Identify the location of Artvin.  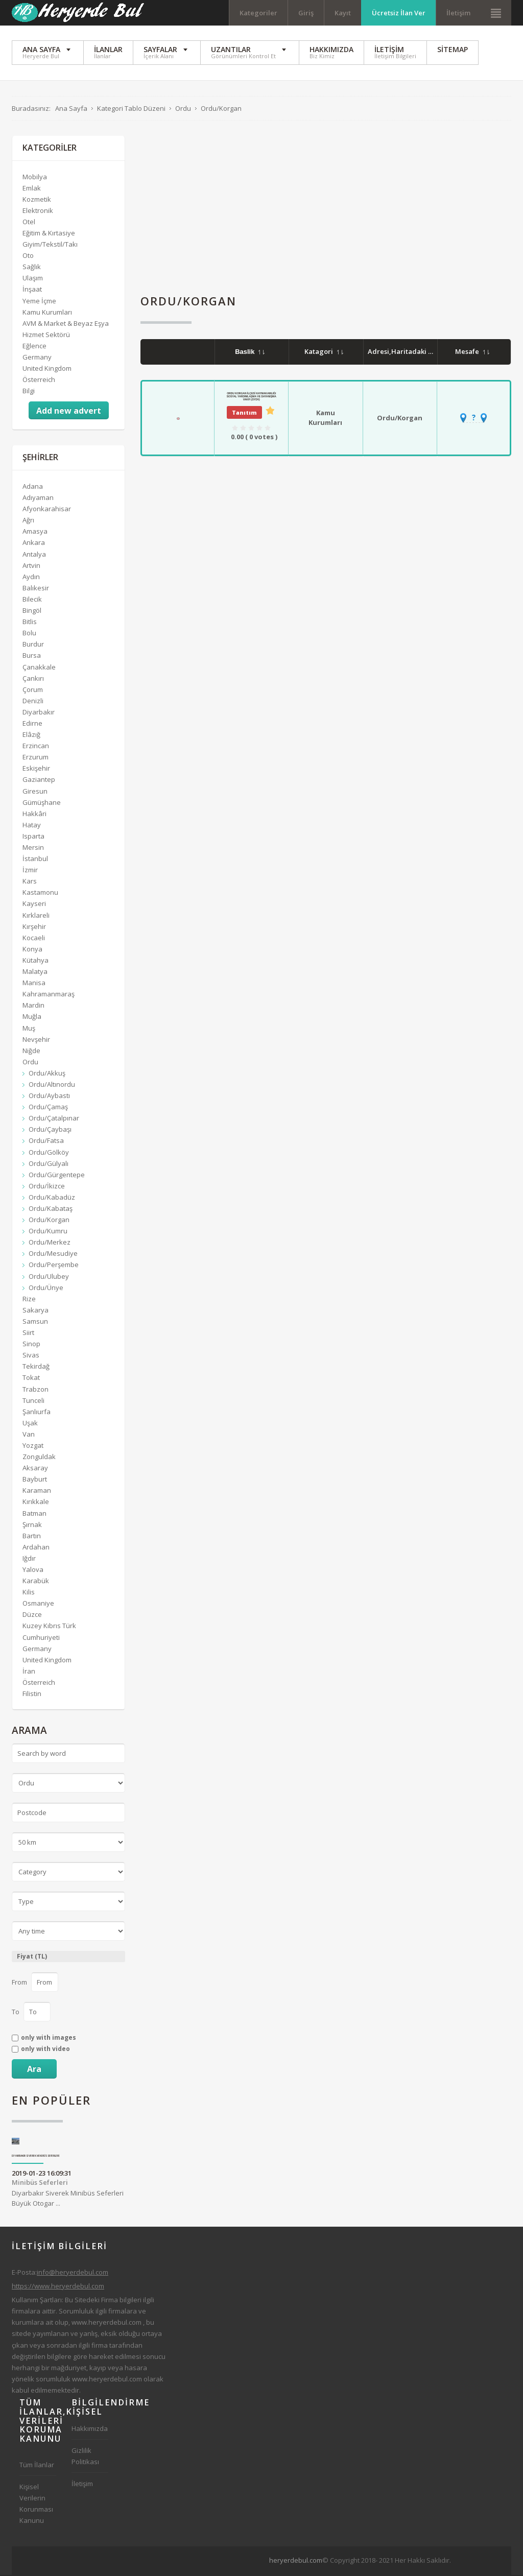
(31, 566).